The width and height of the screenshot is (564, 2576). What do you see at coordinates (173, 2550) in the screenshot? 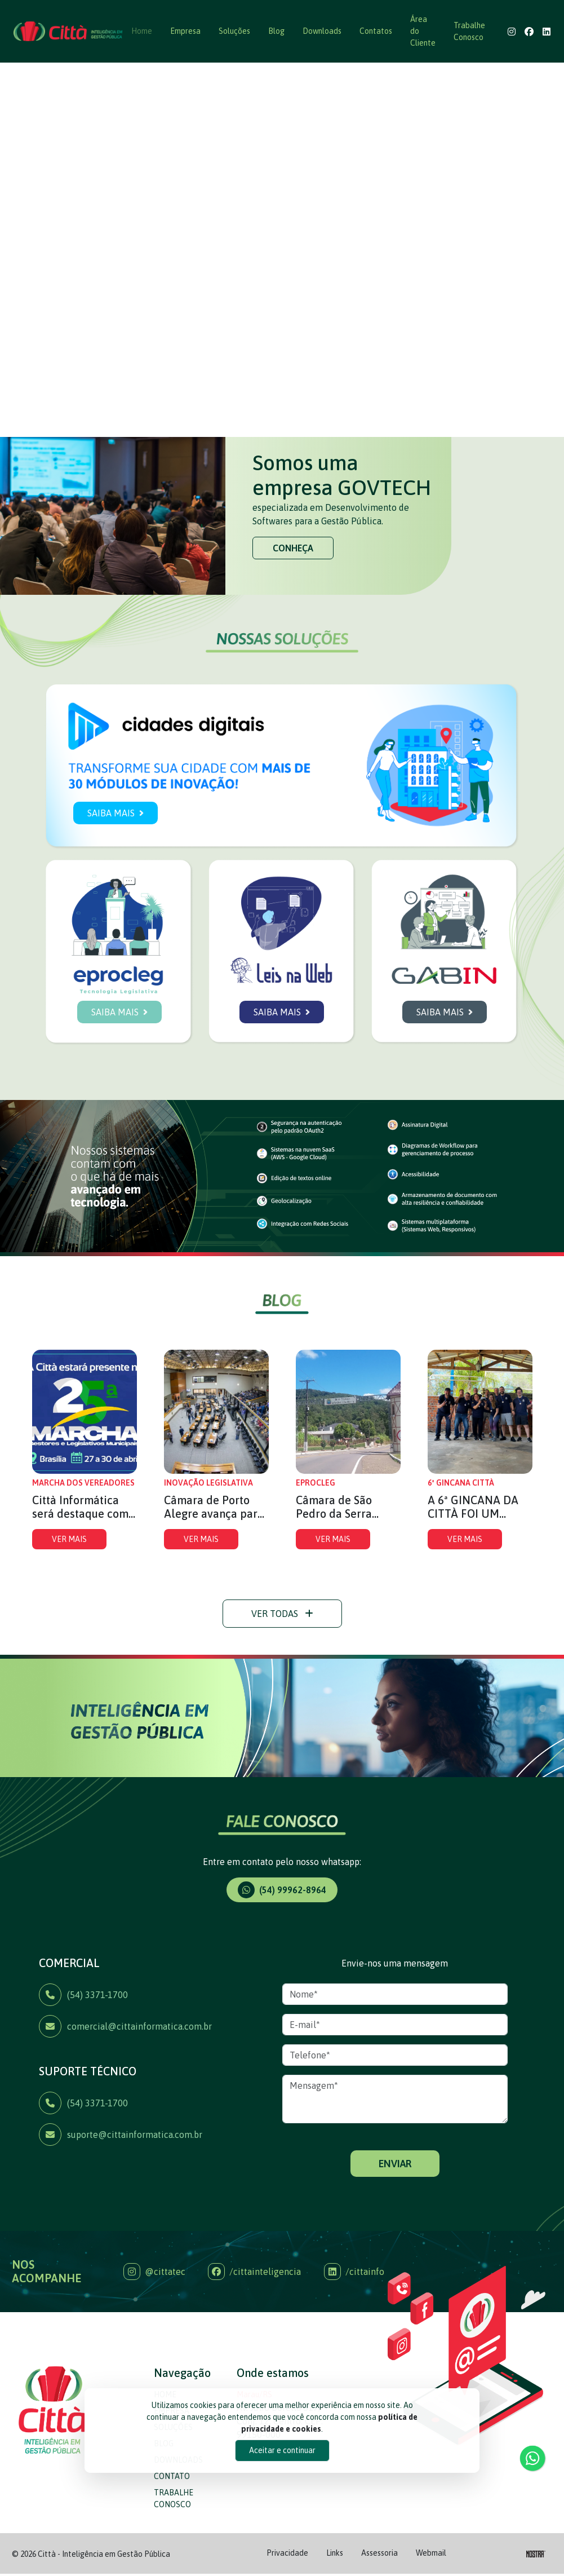
I see `TRABALHE CONOSCO` at bounding box center [173, 2550].